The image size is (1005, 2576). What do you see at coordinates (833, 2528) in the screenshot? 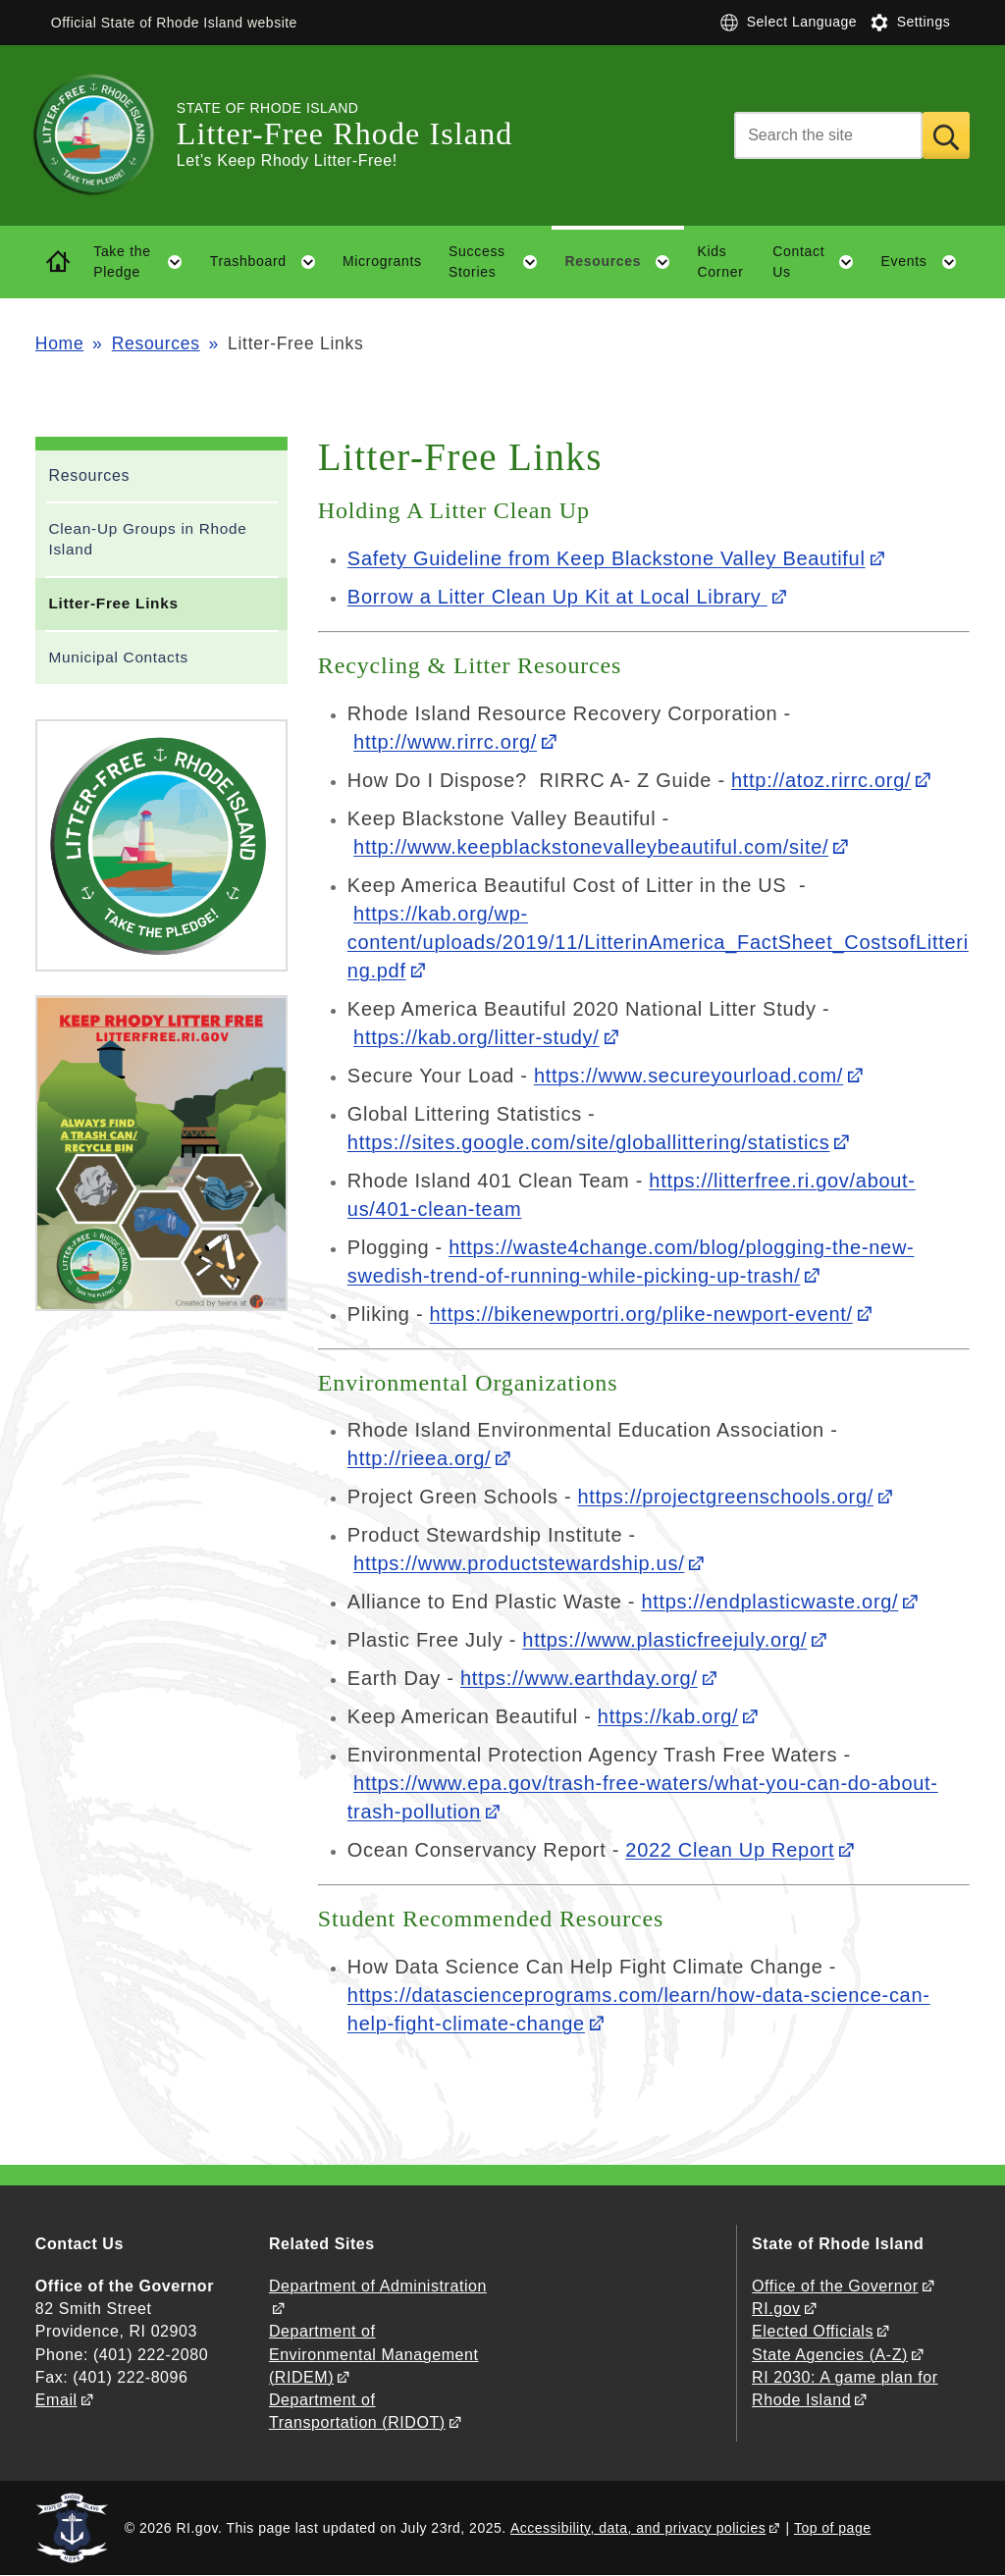
I see `Top of page` at bounding box center [833, 2528].